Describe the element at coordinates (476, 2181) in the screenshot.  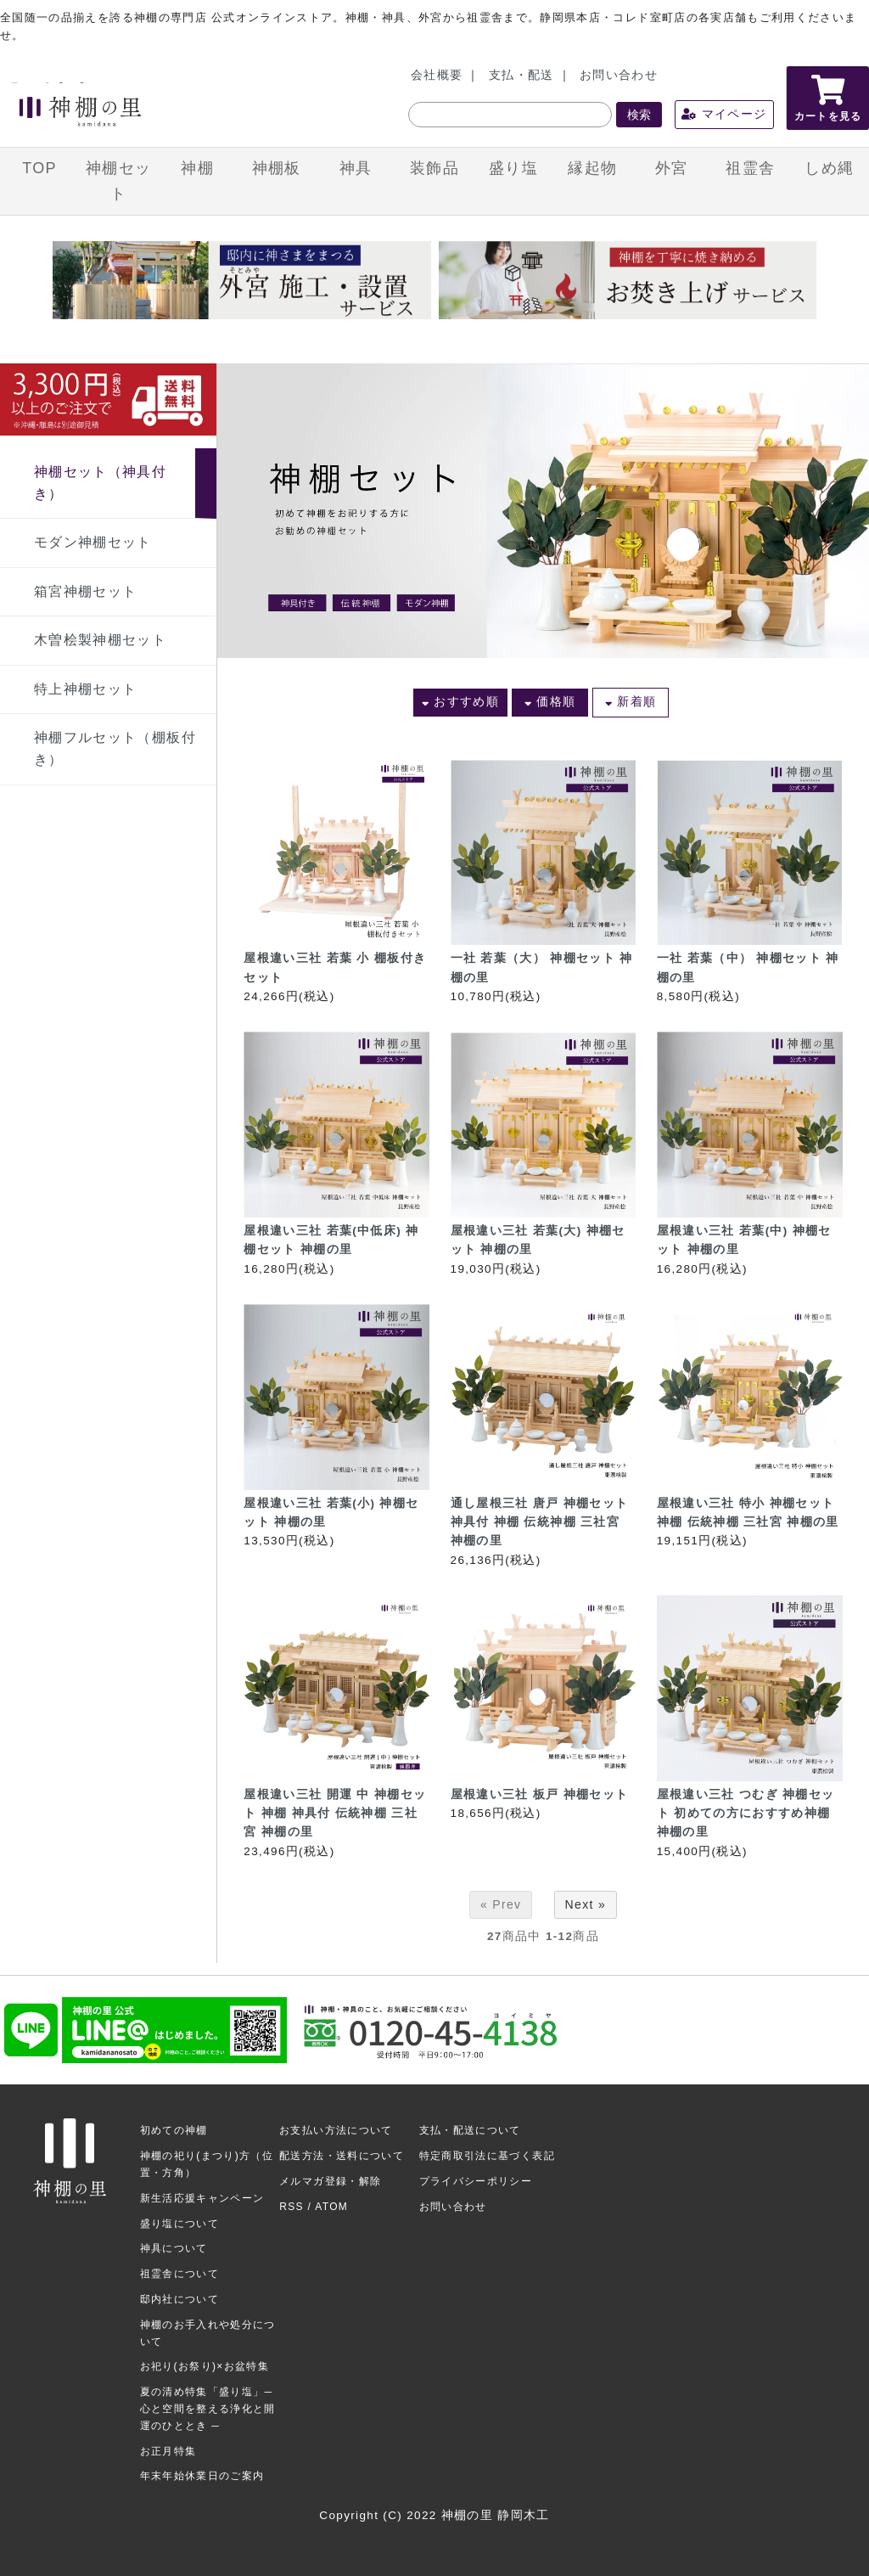
I see `プライバシーポリシー` at that location.